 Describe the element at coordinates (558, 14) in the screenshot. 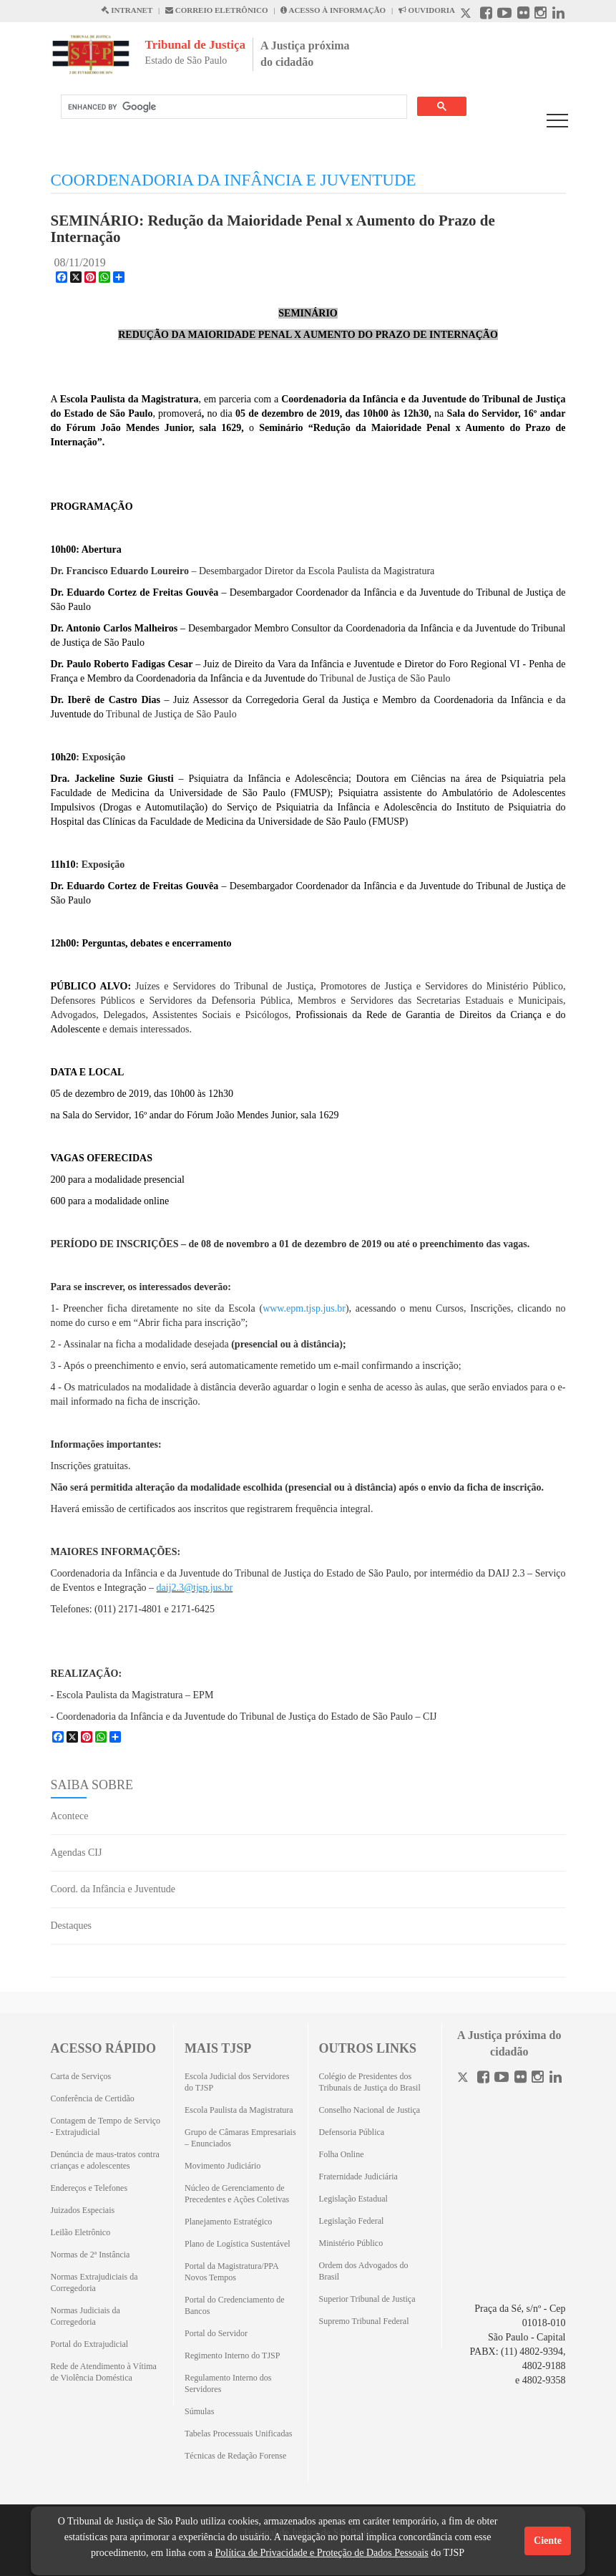

I see `[Linkedin abre em outra página]` at that location.